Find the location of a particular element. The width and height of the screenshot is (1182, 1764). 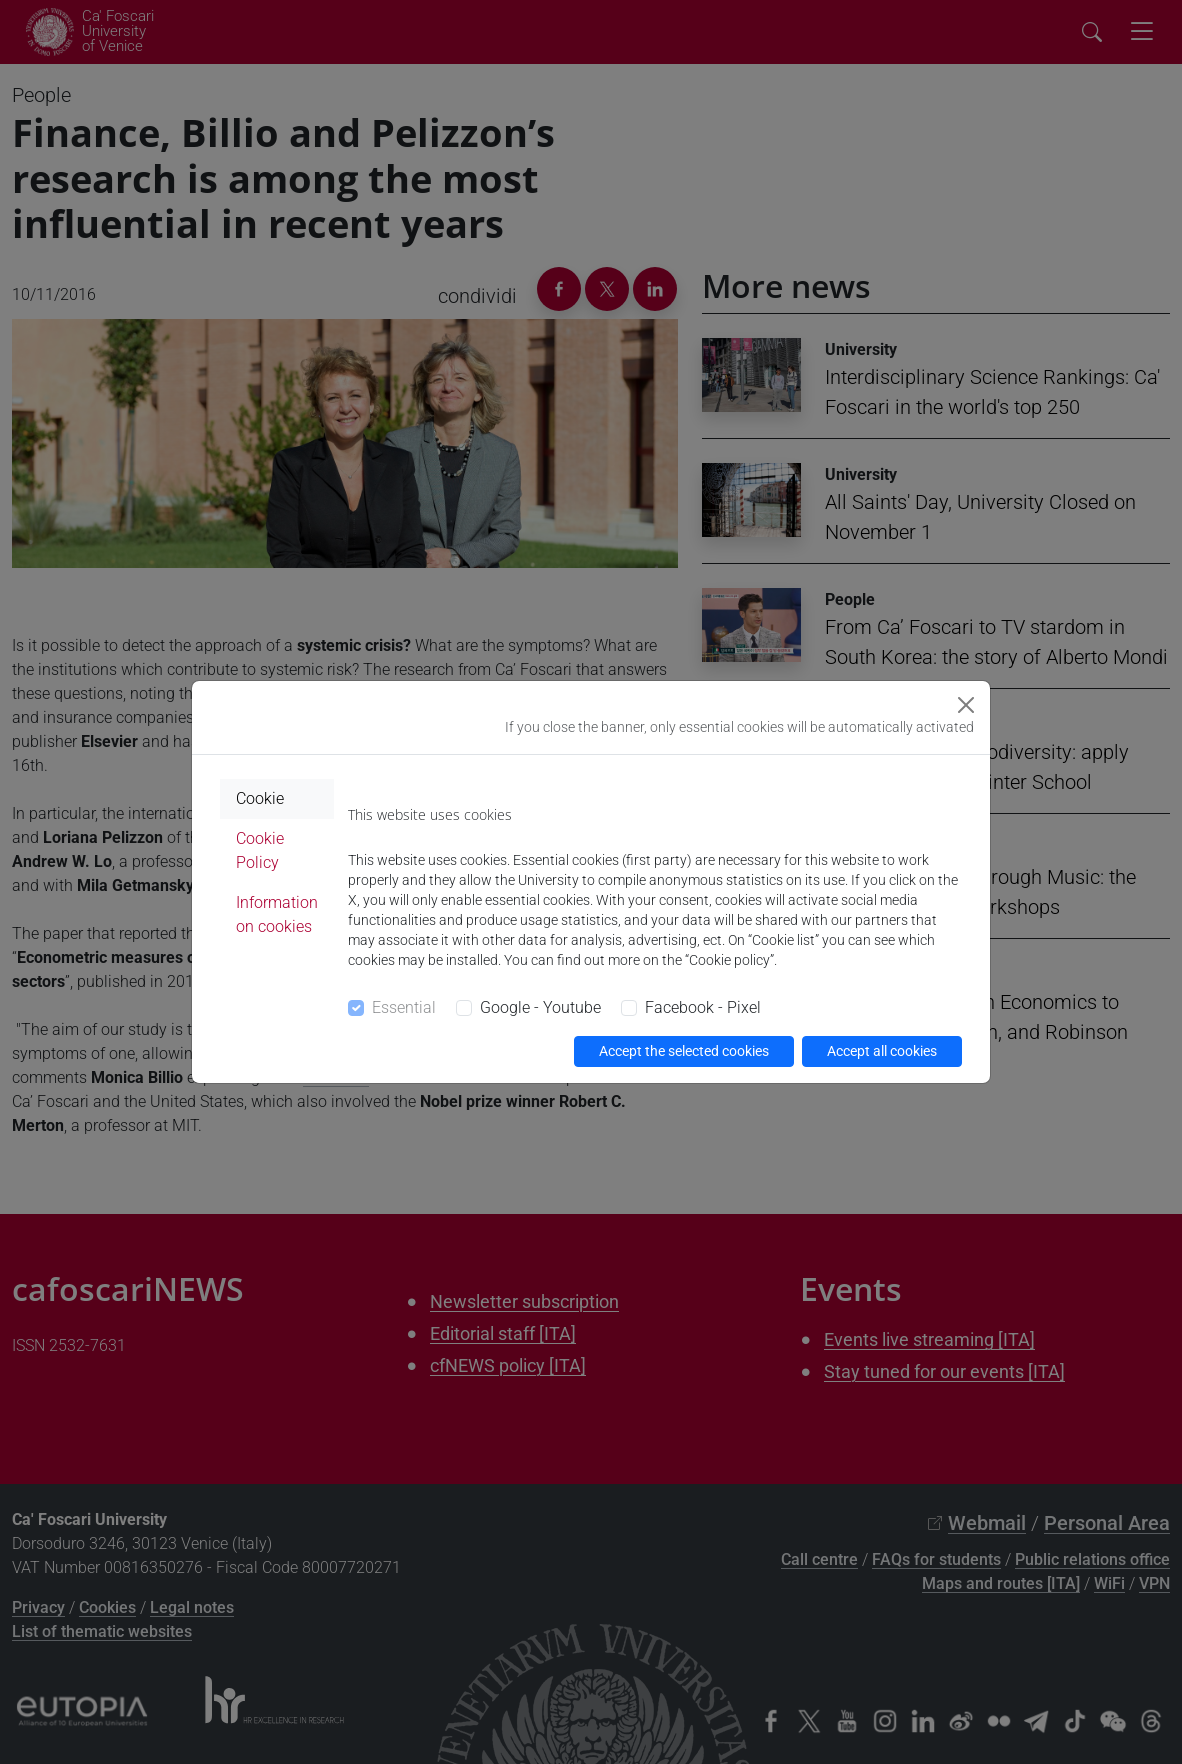

Essential is located at coordinates (404, 1007).